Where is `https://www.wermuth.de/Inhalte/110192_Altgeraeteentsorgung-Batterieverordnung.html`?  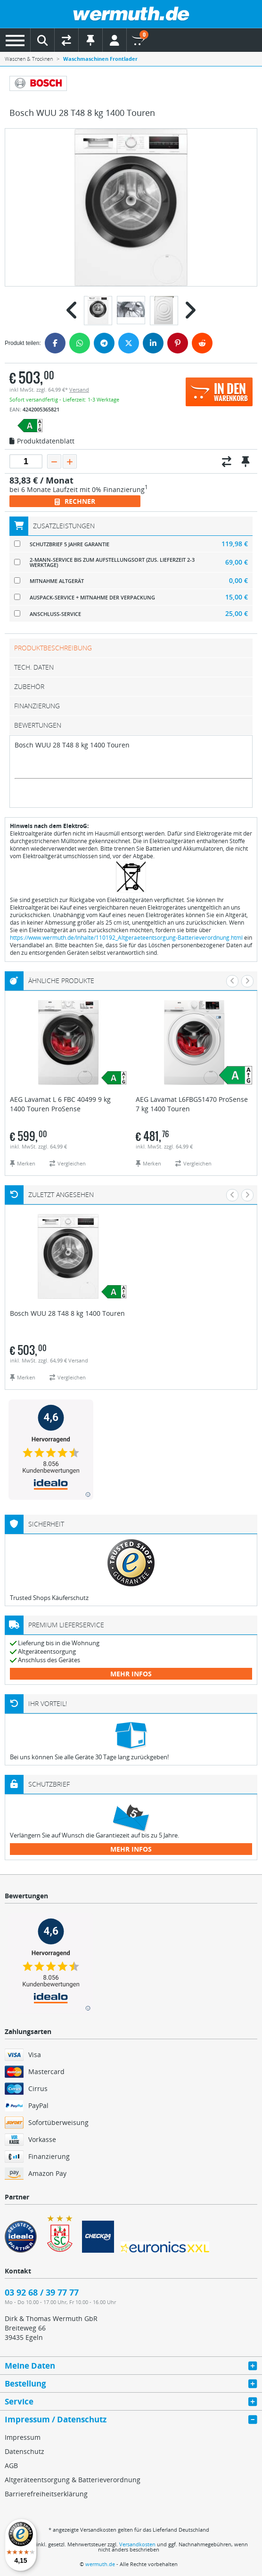 https://www.wermuth.de/Inhalte/110192_Altgeraeteentsorgung-Batterieverordnung.html is located at coordinates (126, 938).